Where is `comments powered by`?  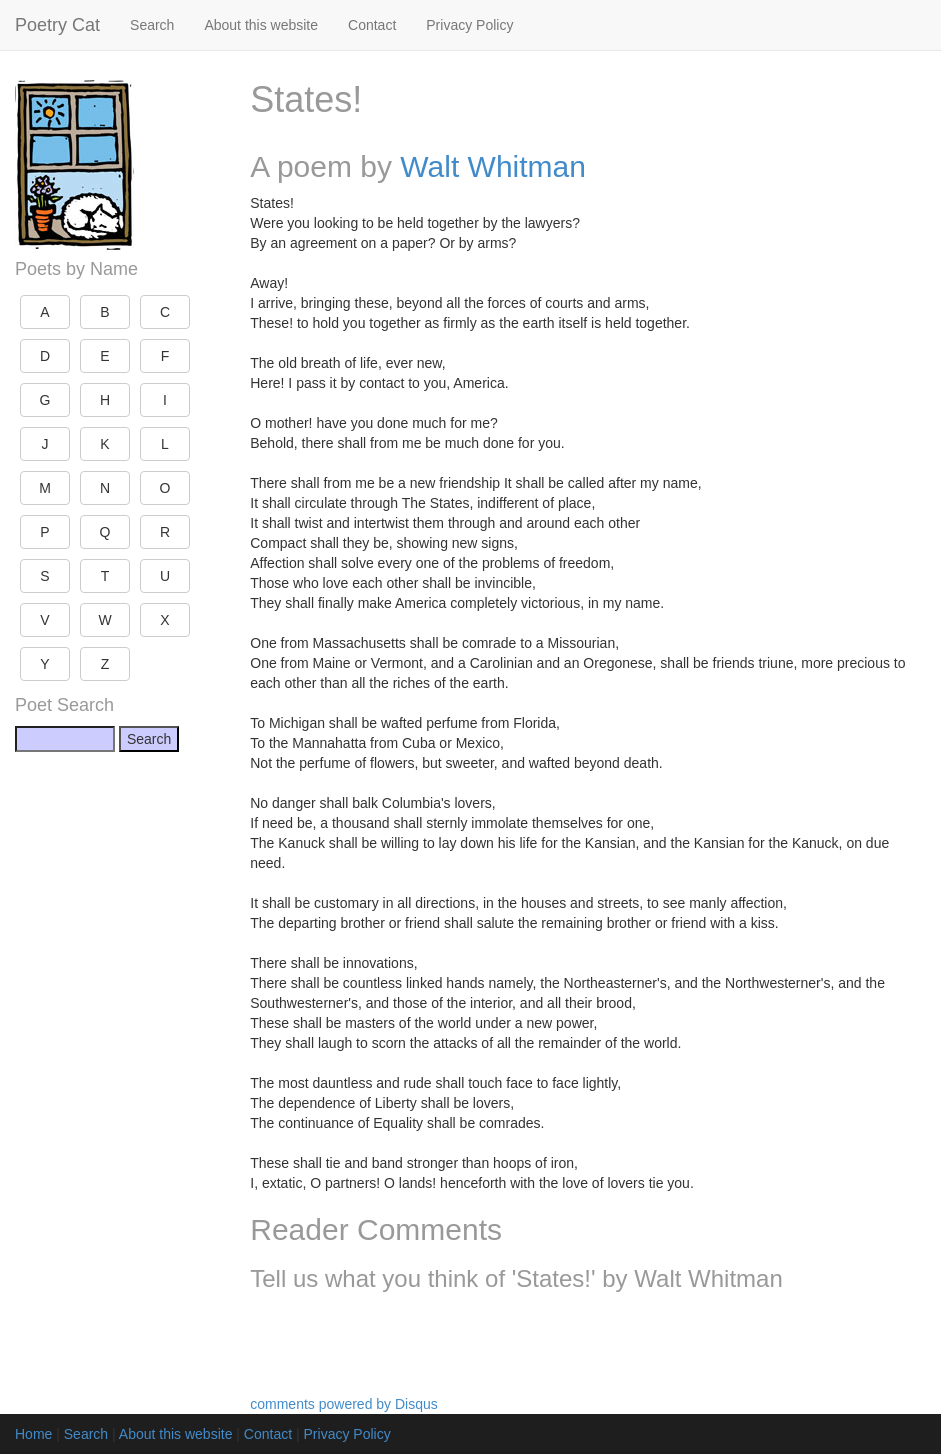 comments powered by is located at coordinates (344, 1404).